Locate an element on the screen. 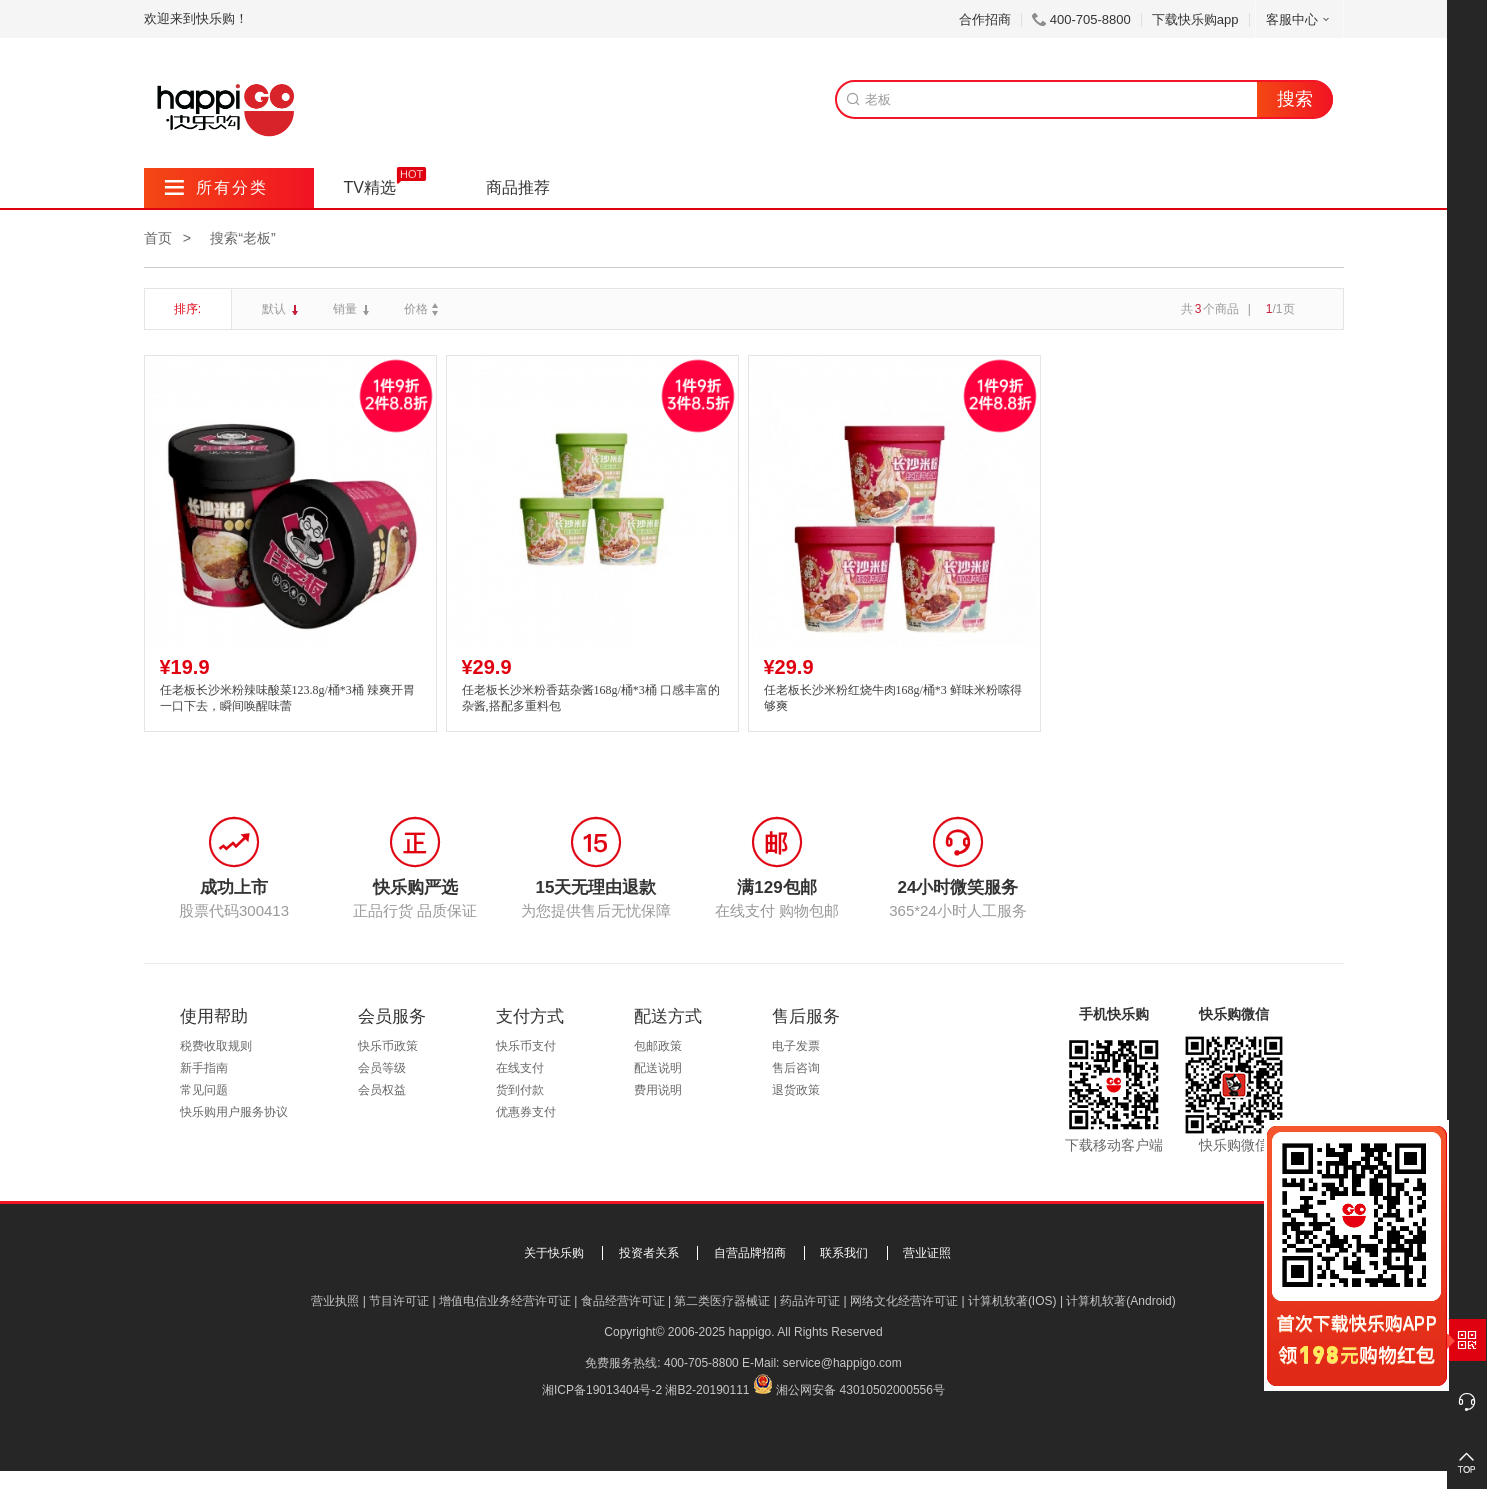  增值电信业务经营许可证 is located at coordinates (505, 1301).